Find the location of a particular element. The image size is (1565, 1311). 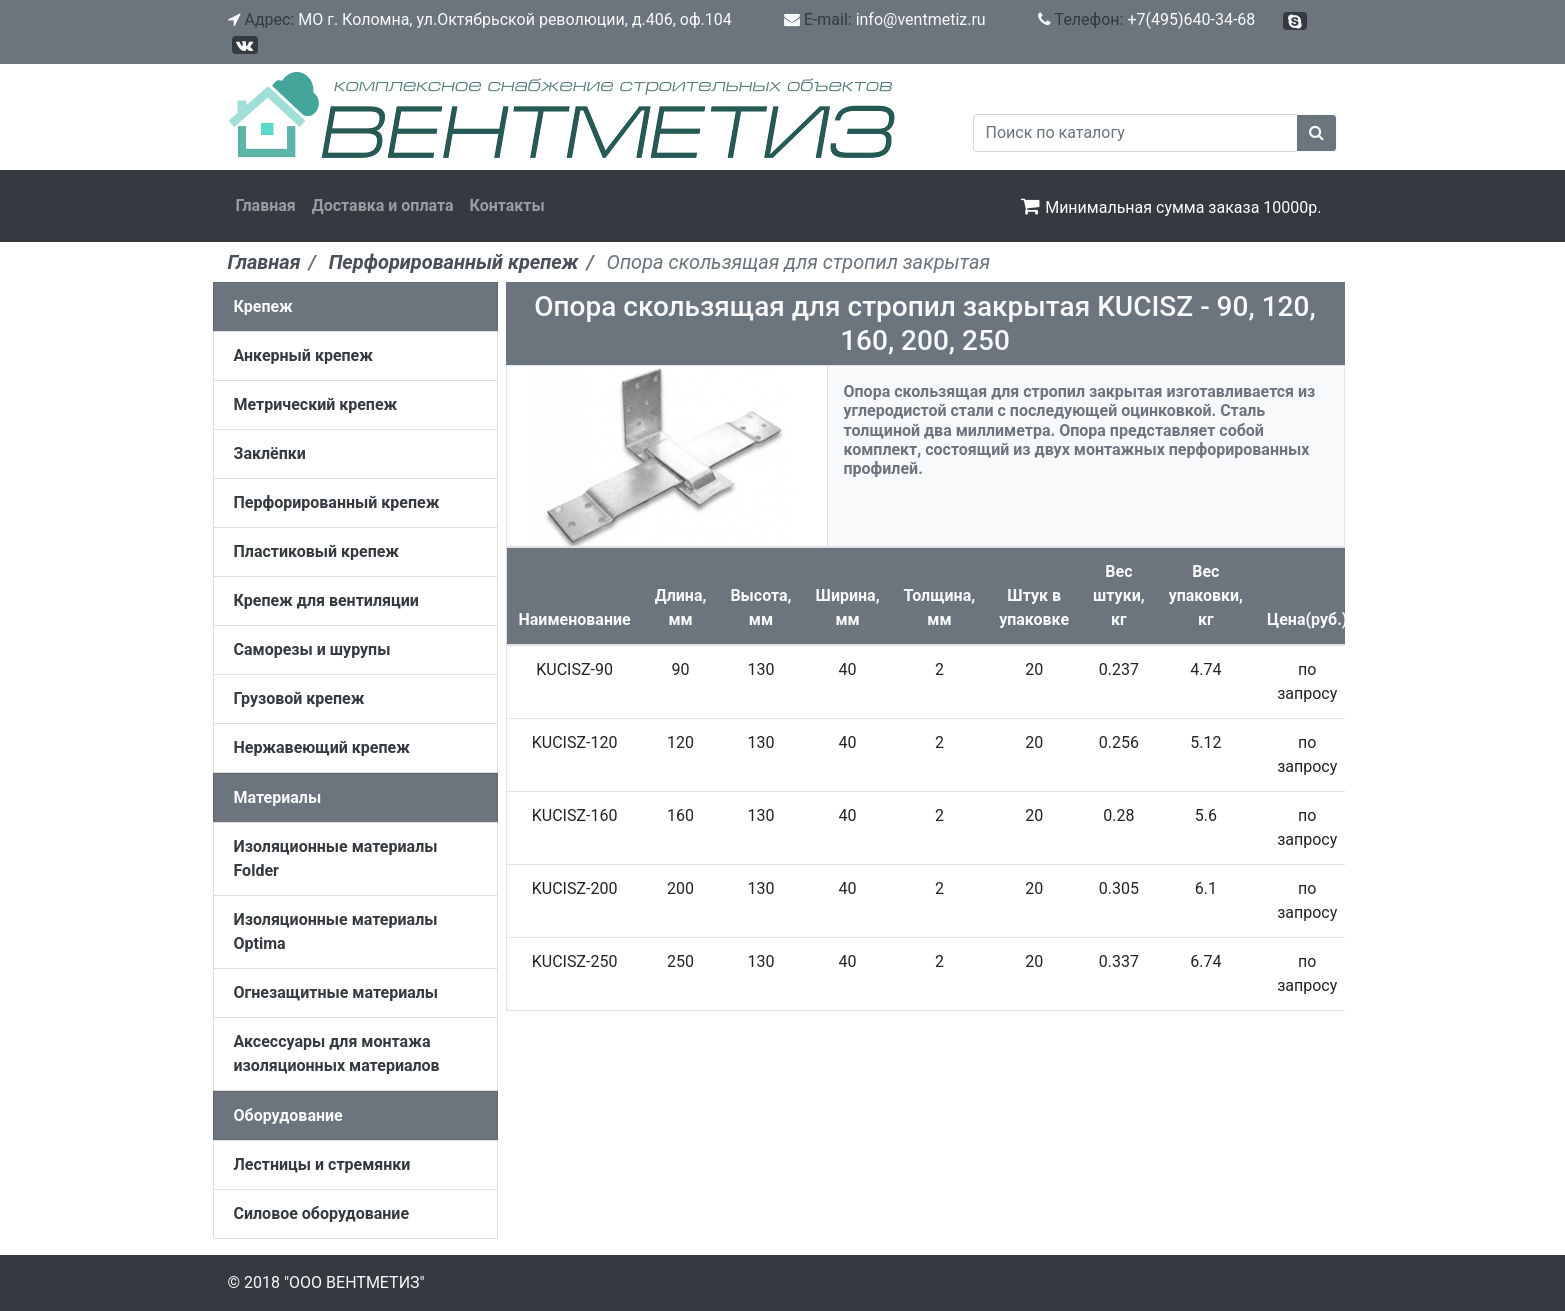

Пластиковый крепеж is located at coordinates (317, 551).